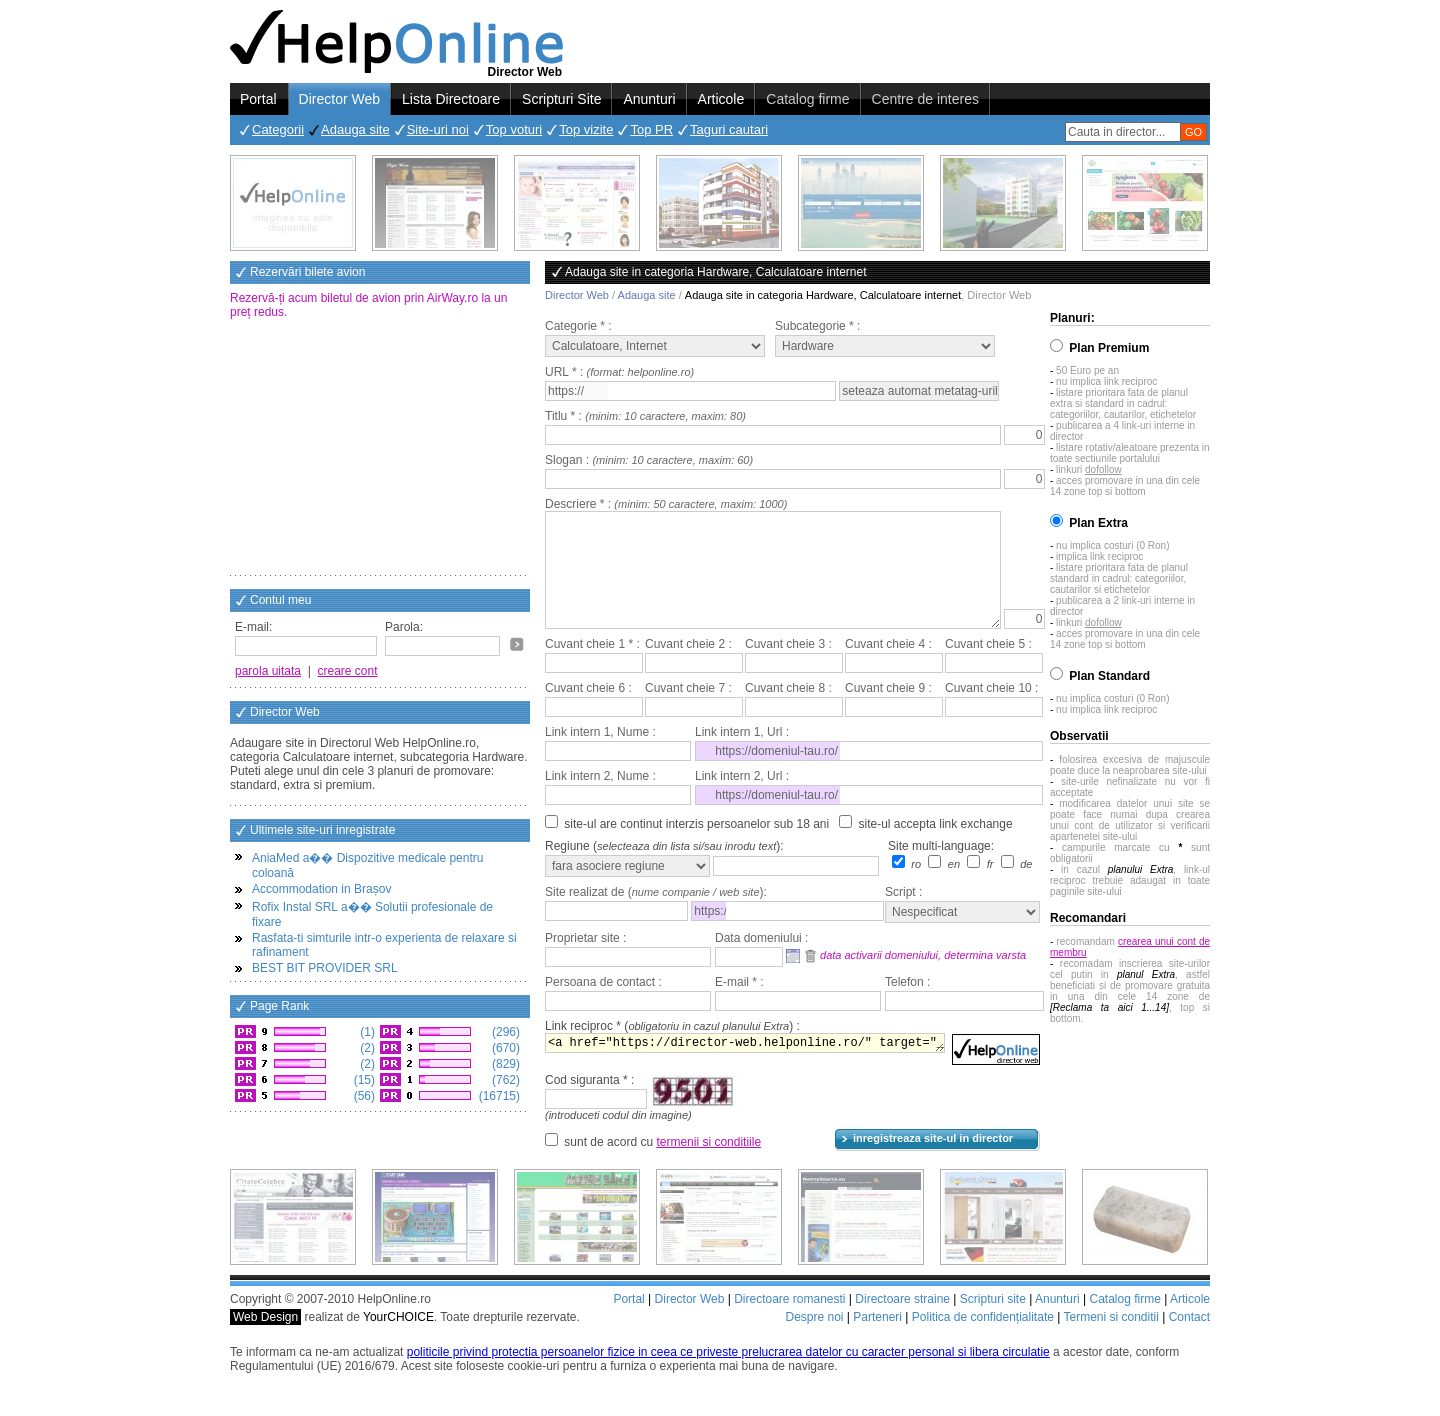 The height and width of the screenshot is (1416, 1440). I want to click on Despre noi, so click(814, 1341).